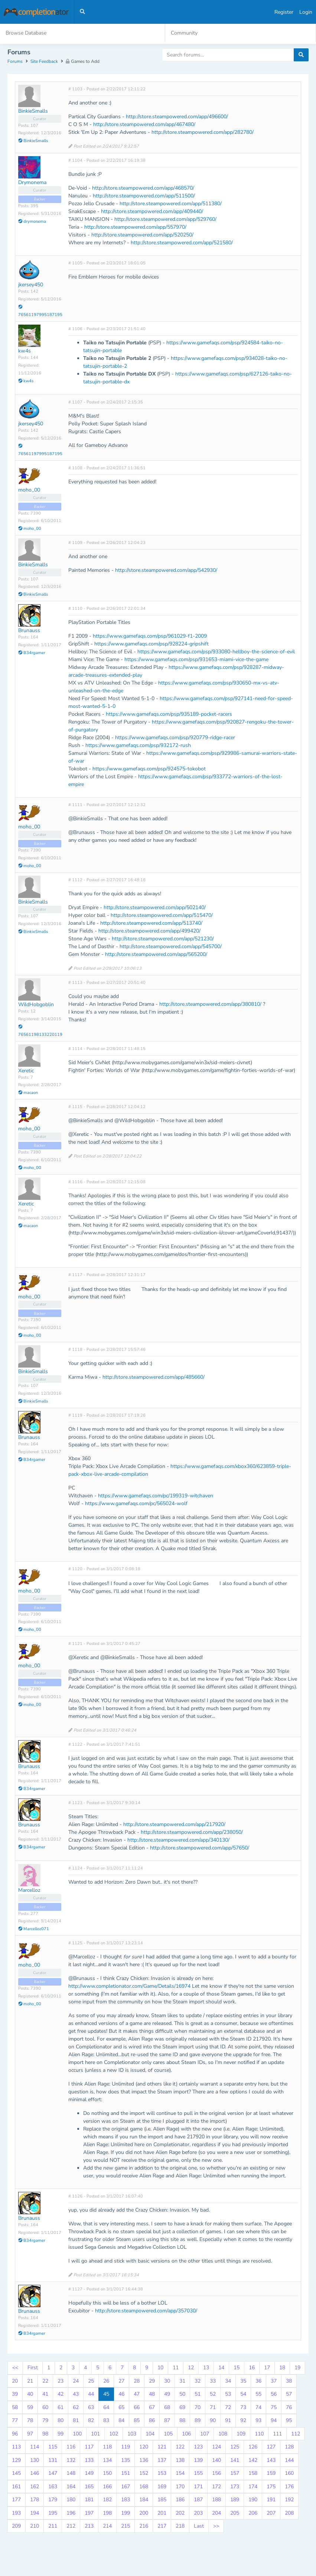  What do you see at coordinates (176, 2368) in the screenshot?
I see `11` at bounding box center [176, 2368].